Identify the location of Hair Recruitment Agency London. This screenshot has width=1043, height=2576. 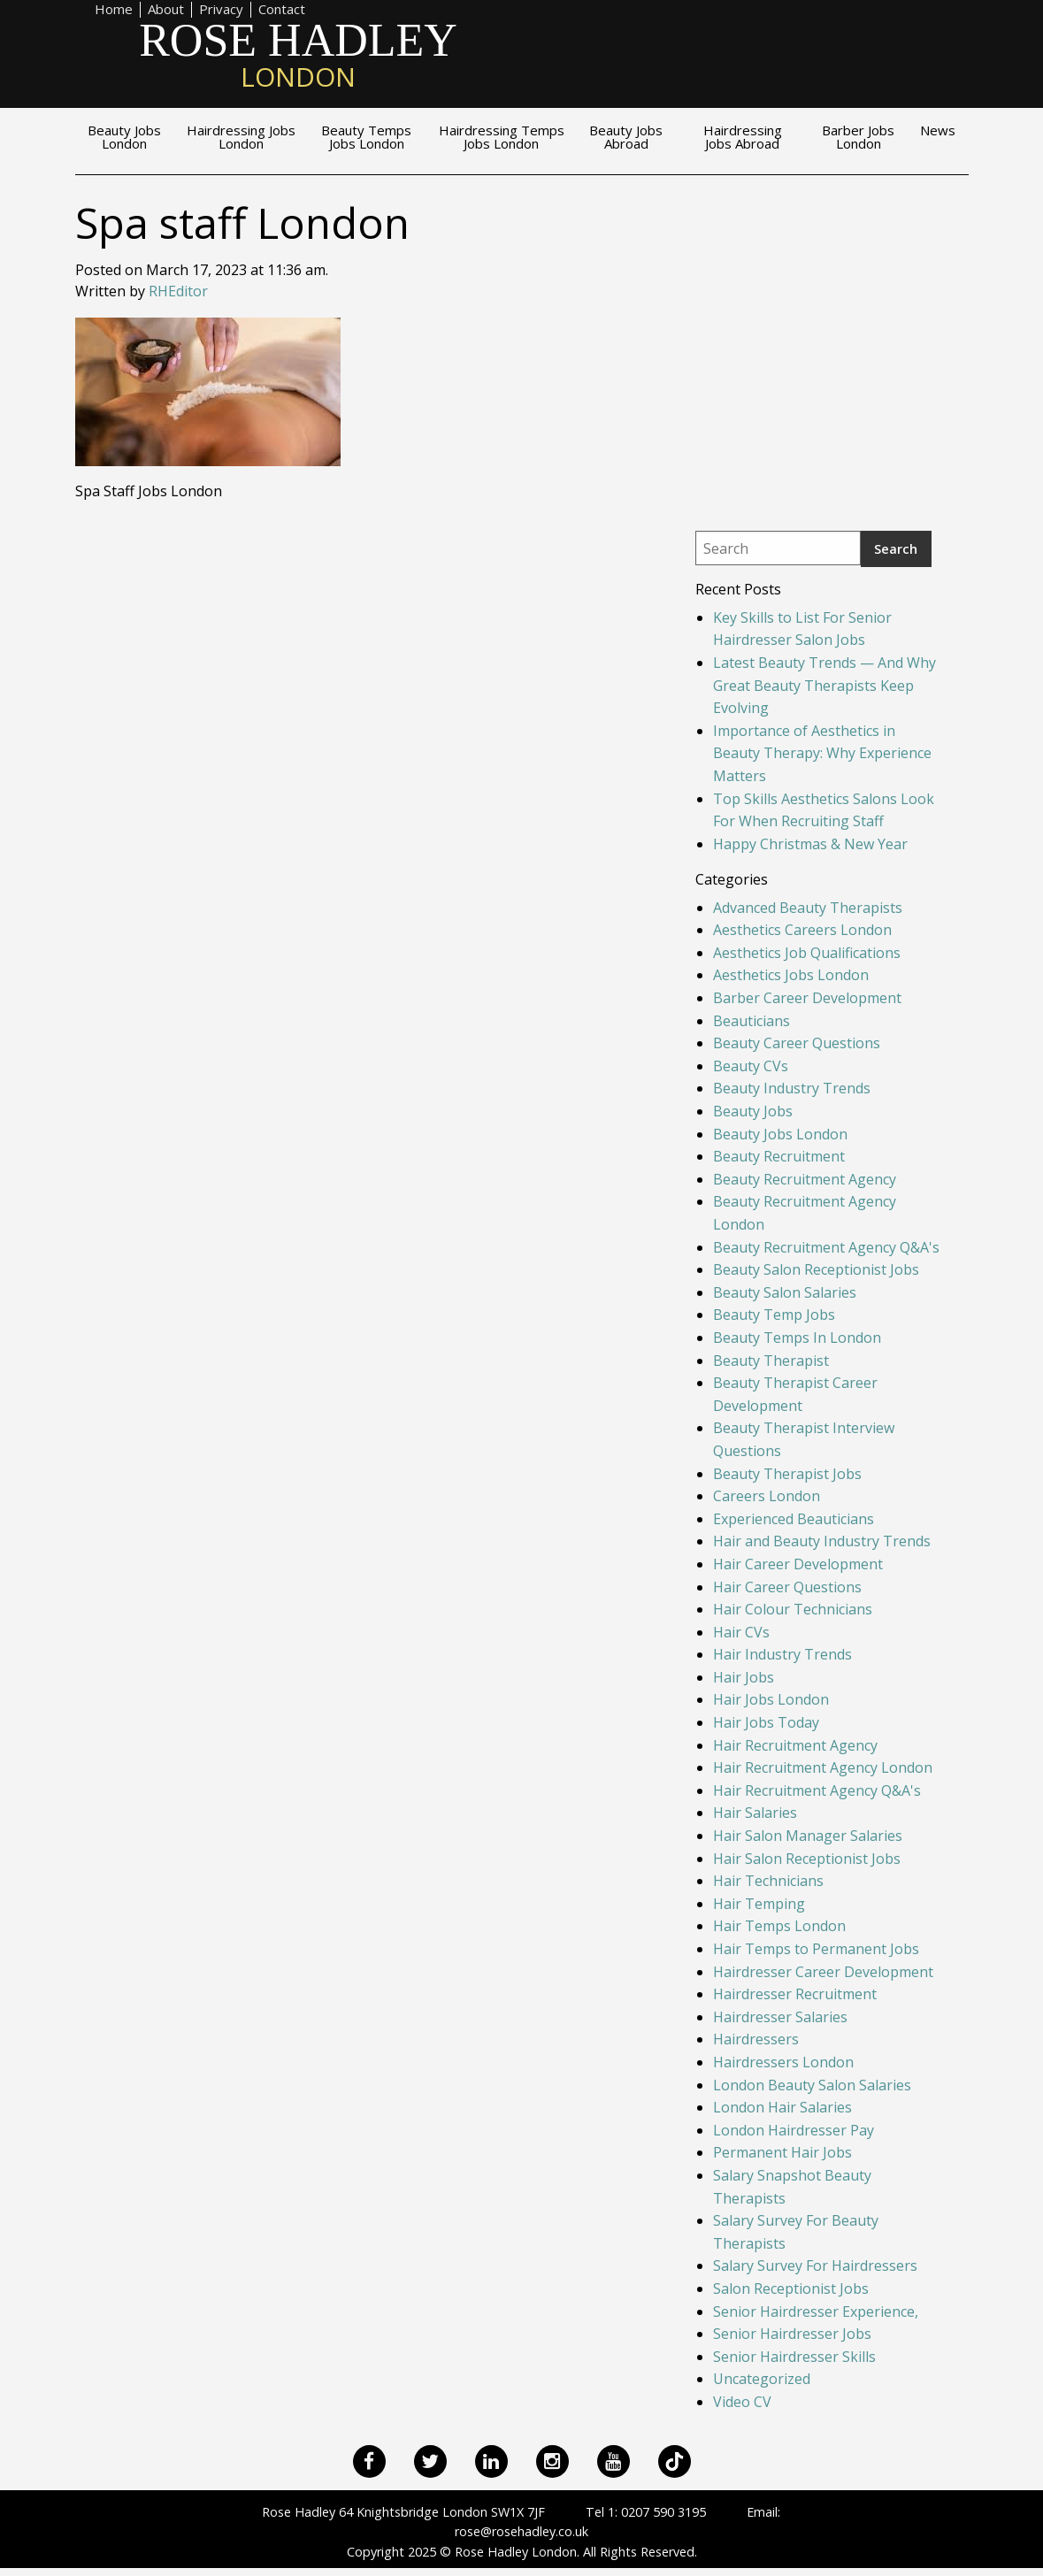
(822, 1767).